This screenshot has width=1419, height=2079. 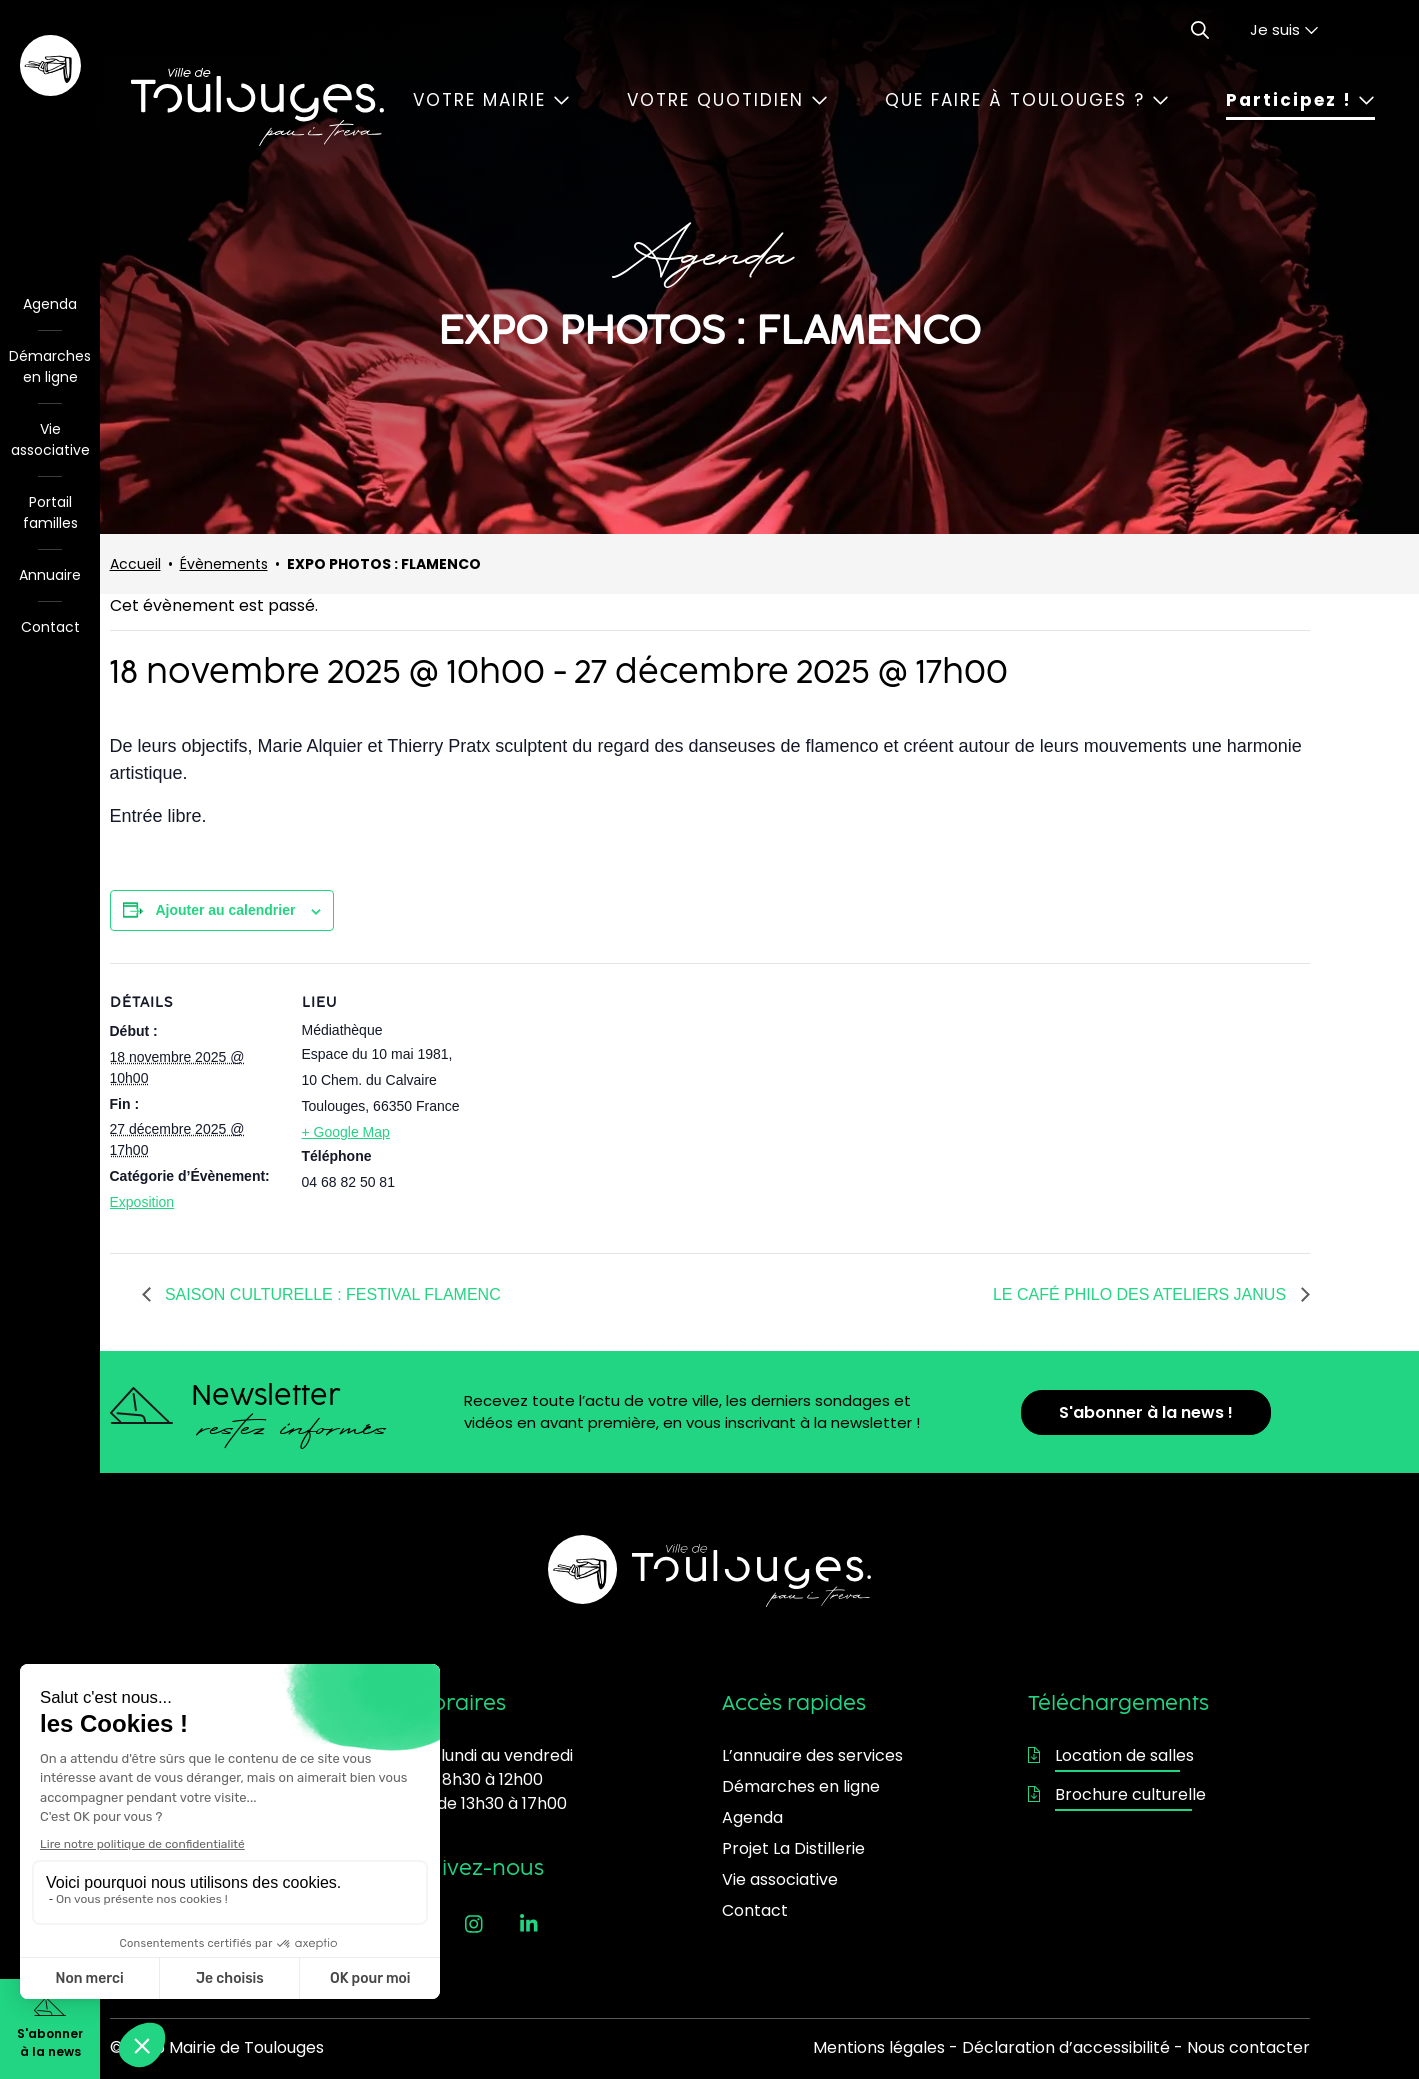 I want to click on SAISON CULTURELLE : FESTIVAL FLAMENC, so click(x=331, y=1294).